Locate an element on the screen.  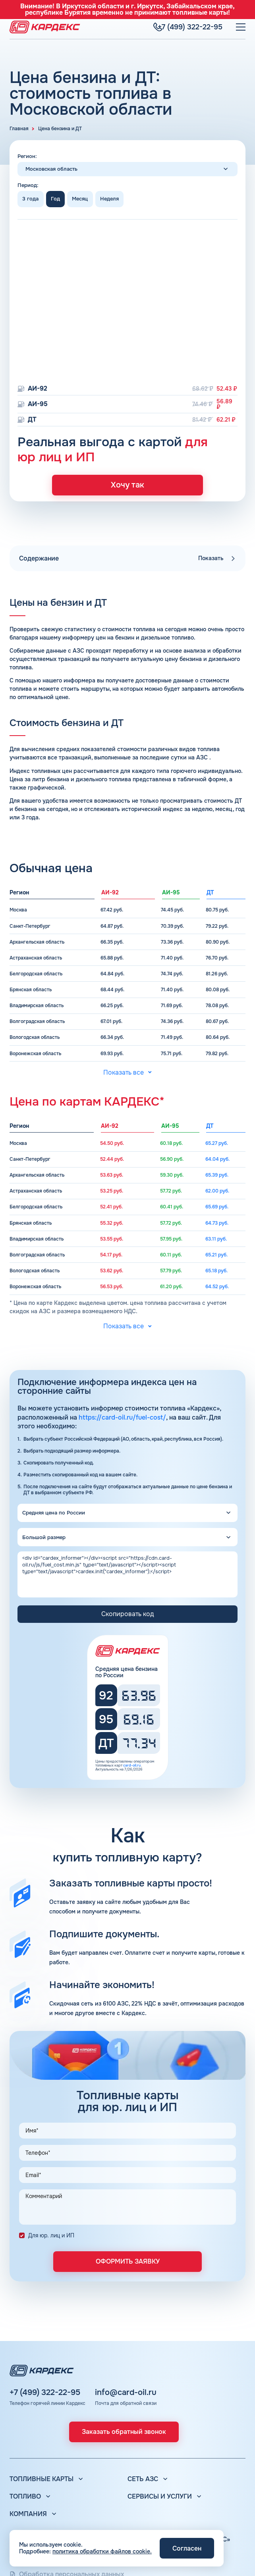
[Меню] is located at coordinates (240, 24).